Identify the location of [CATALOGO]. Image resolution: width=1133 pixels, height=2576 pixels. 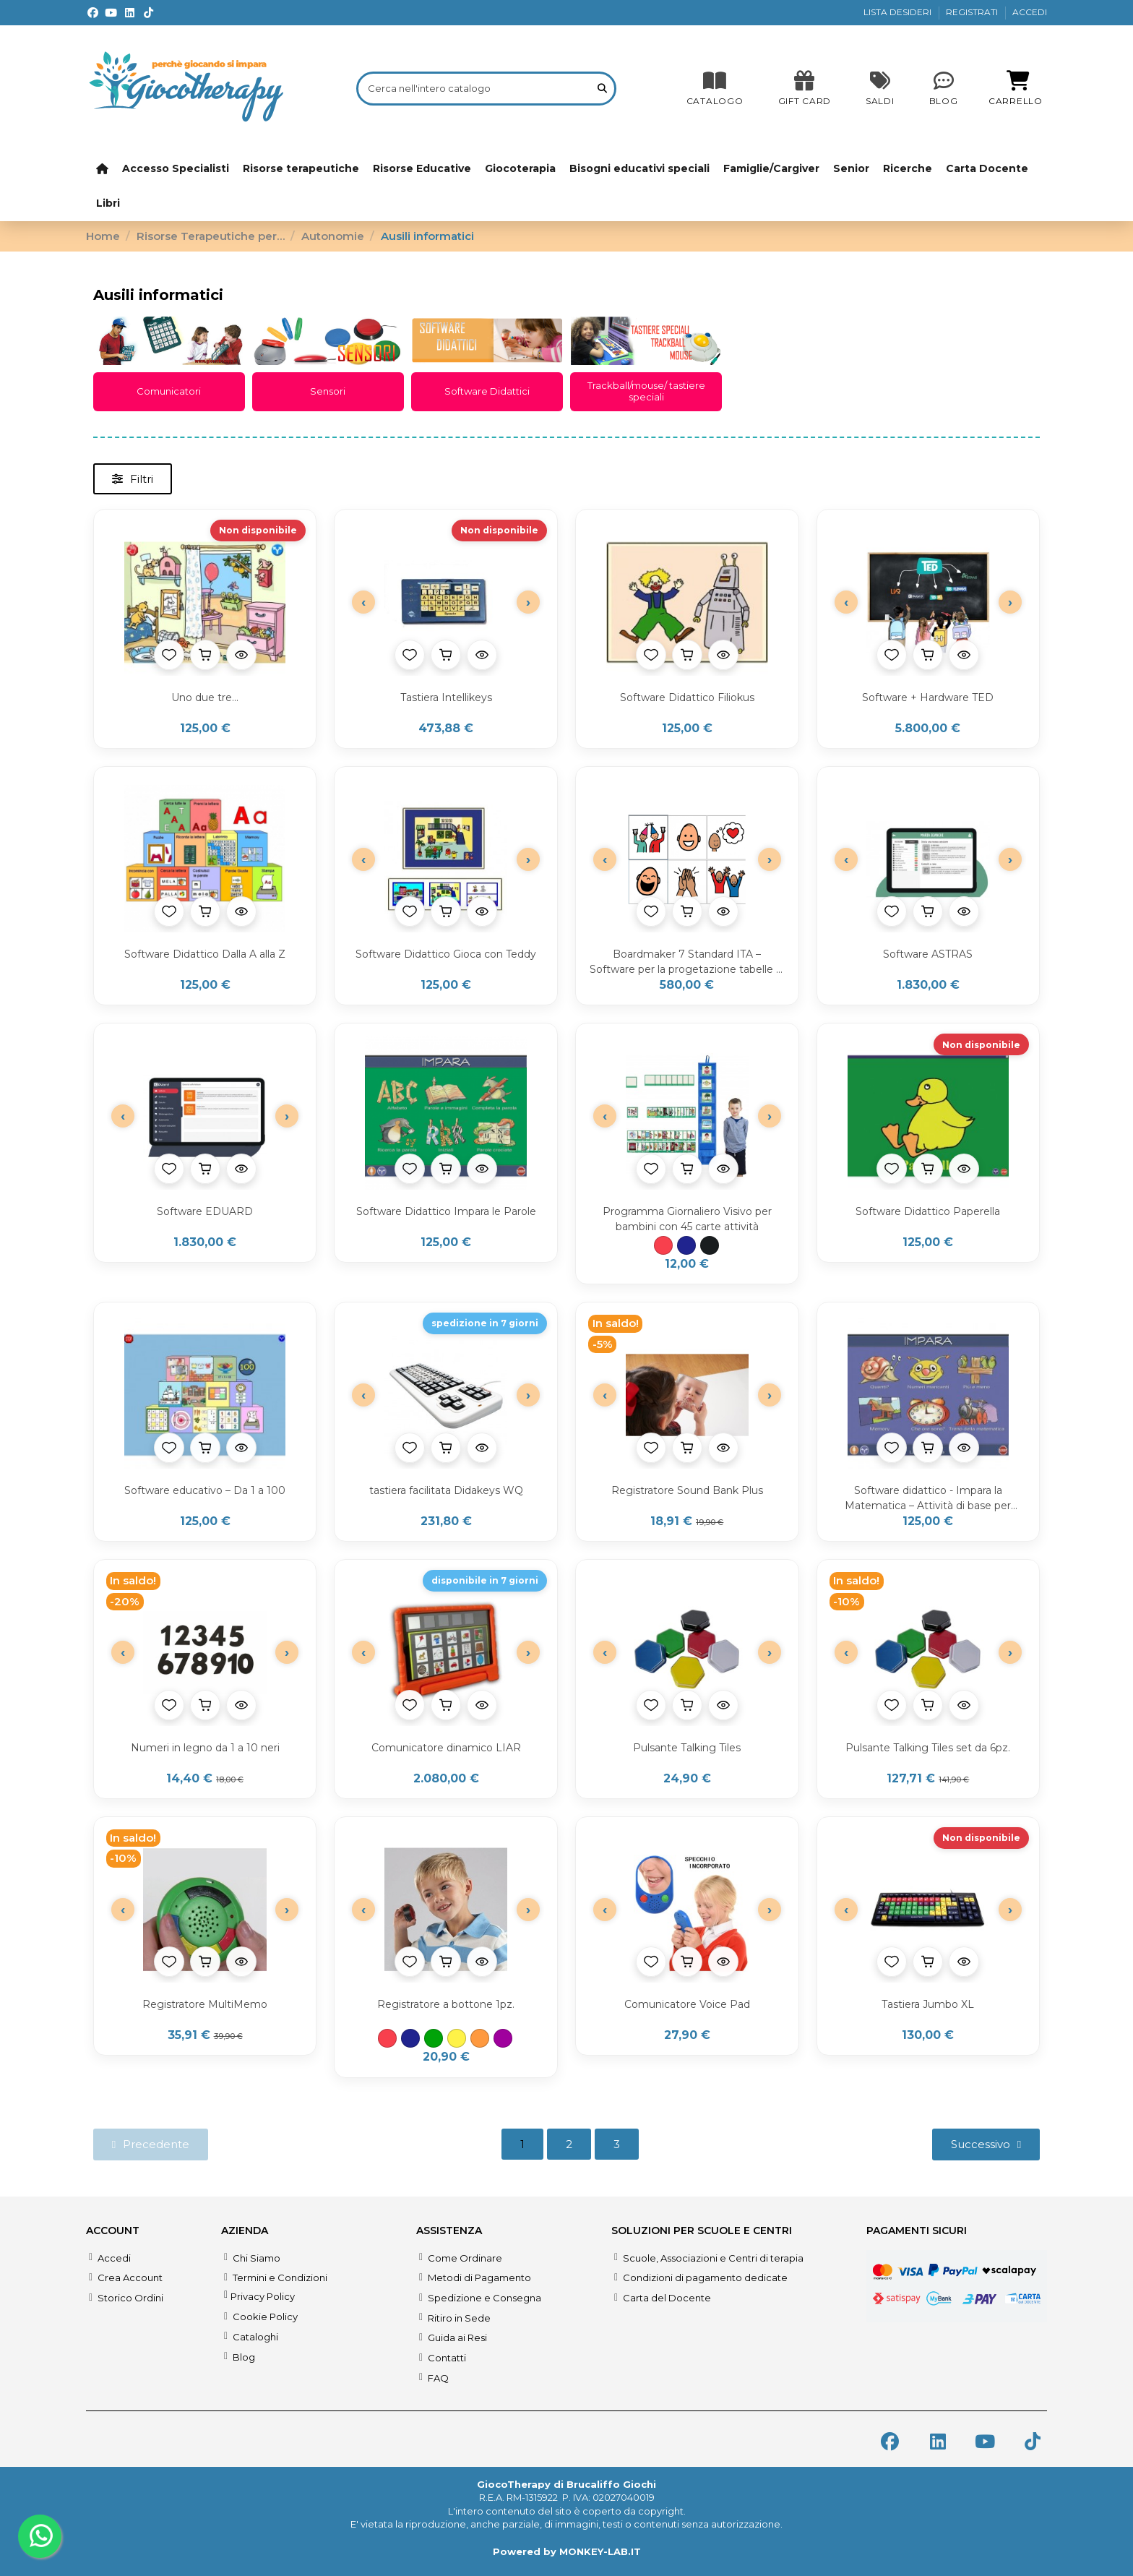
(715, 88).